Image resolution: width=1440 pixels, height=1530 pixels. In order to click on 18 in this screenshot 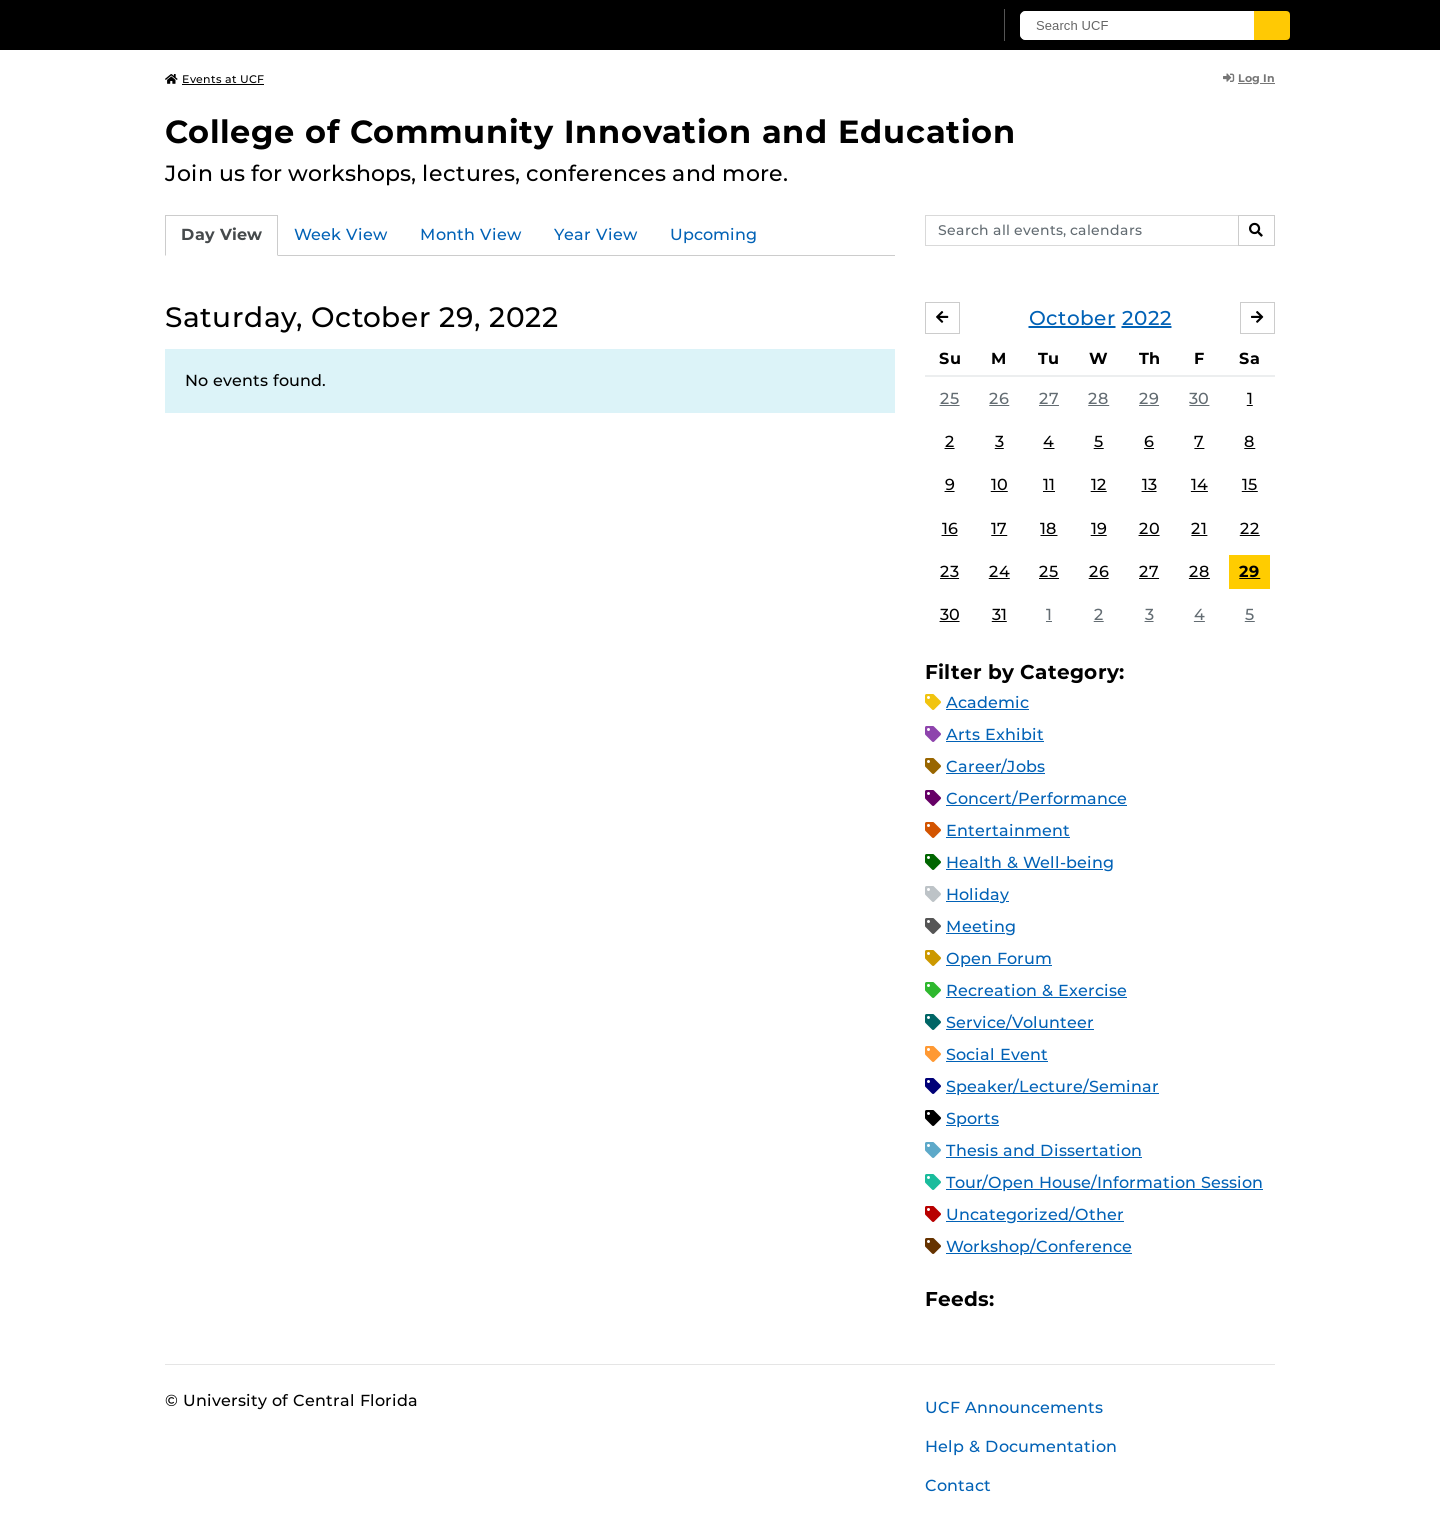, I will do `click(1048, 528)`.